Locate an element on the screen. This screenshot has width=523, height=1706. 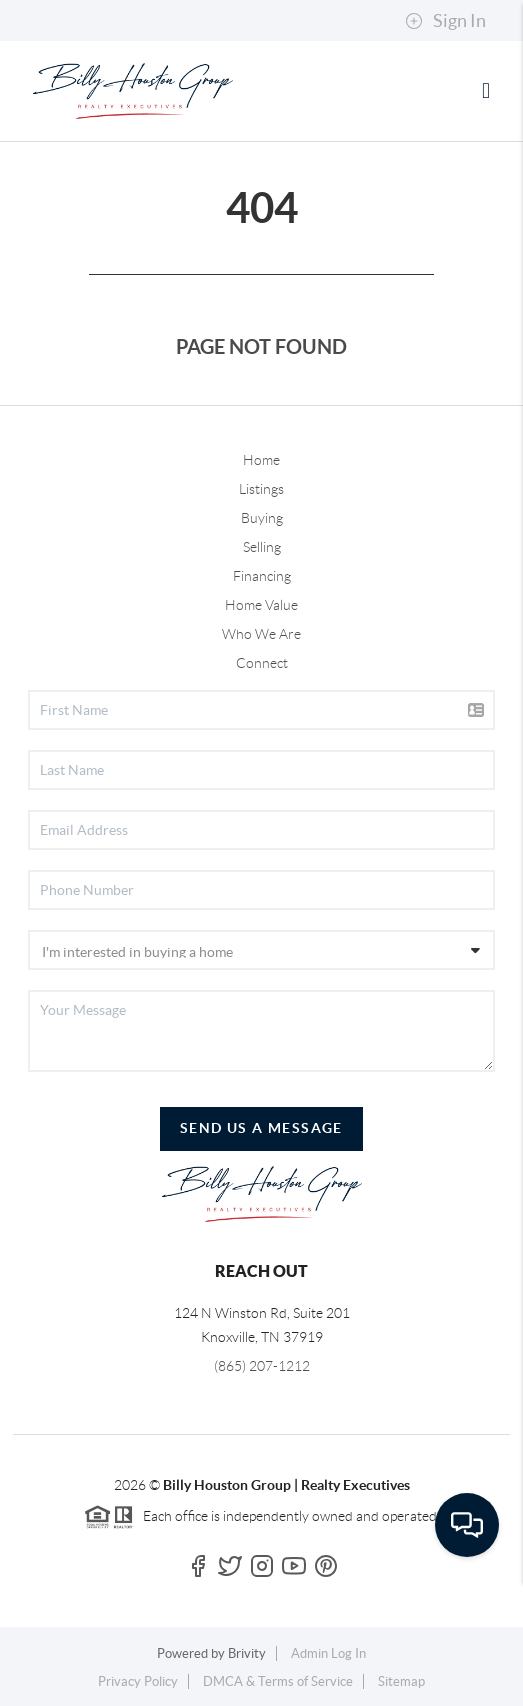
Sign In is located at coordinates (445, 21).